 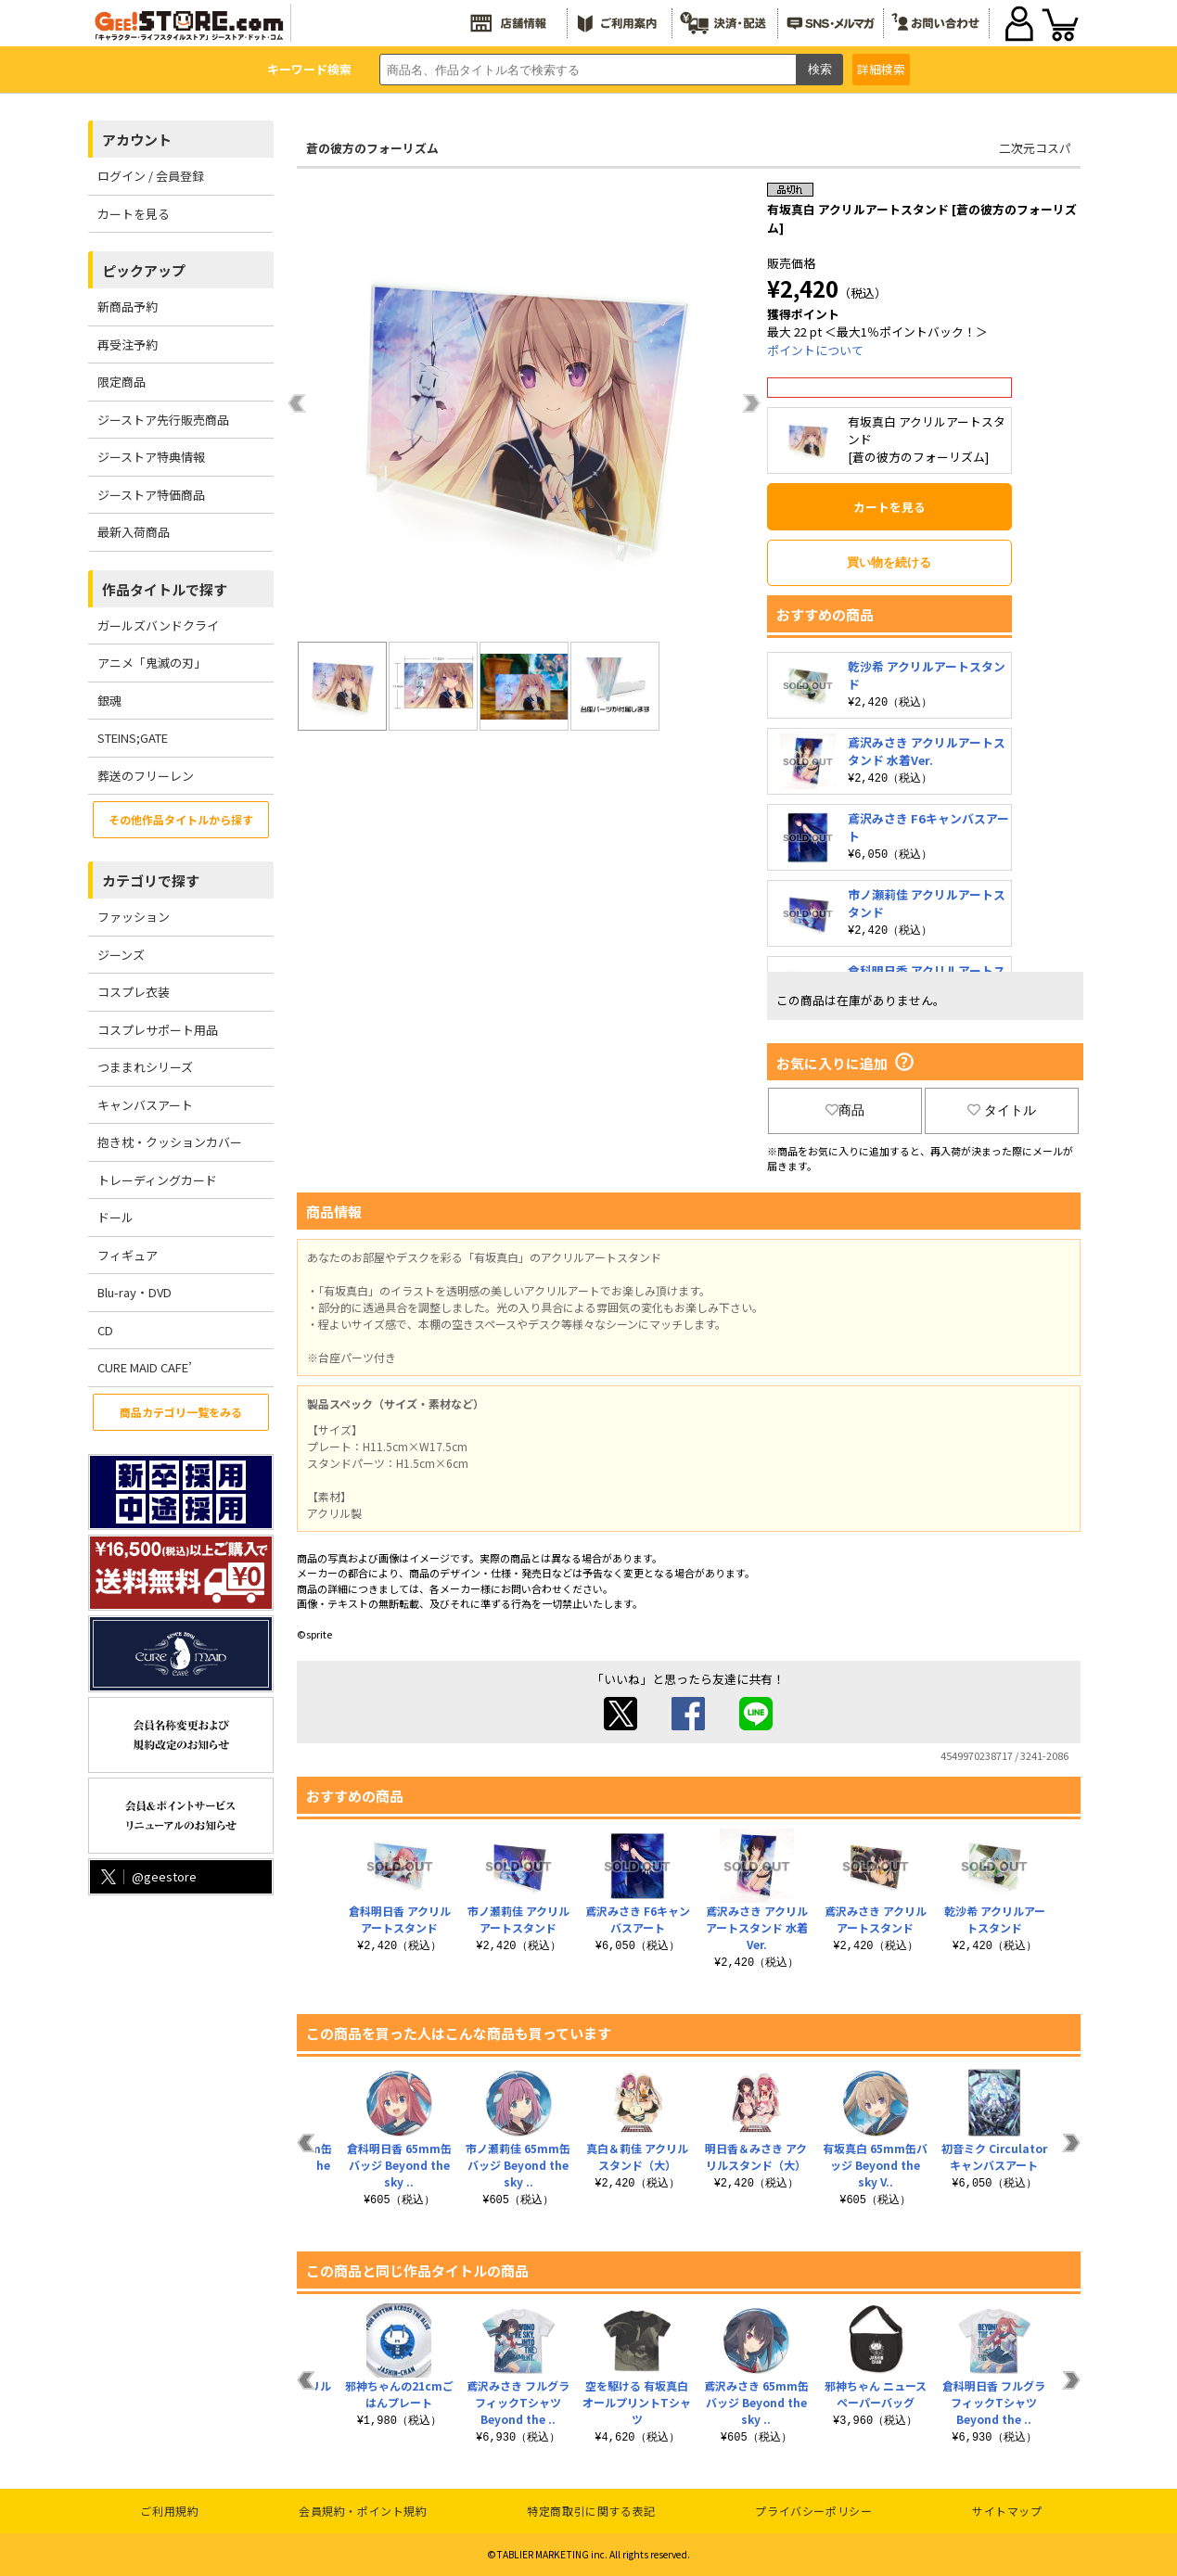 What do you see at coordinates (372, 148) in the screenshot?
I see `蒼の彼方のフォーリズム` at bounding box center [372, 148].